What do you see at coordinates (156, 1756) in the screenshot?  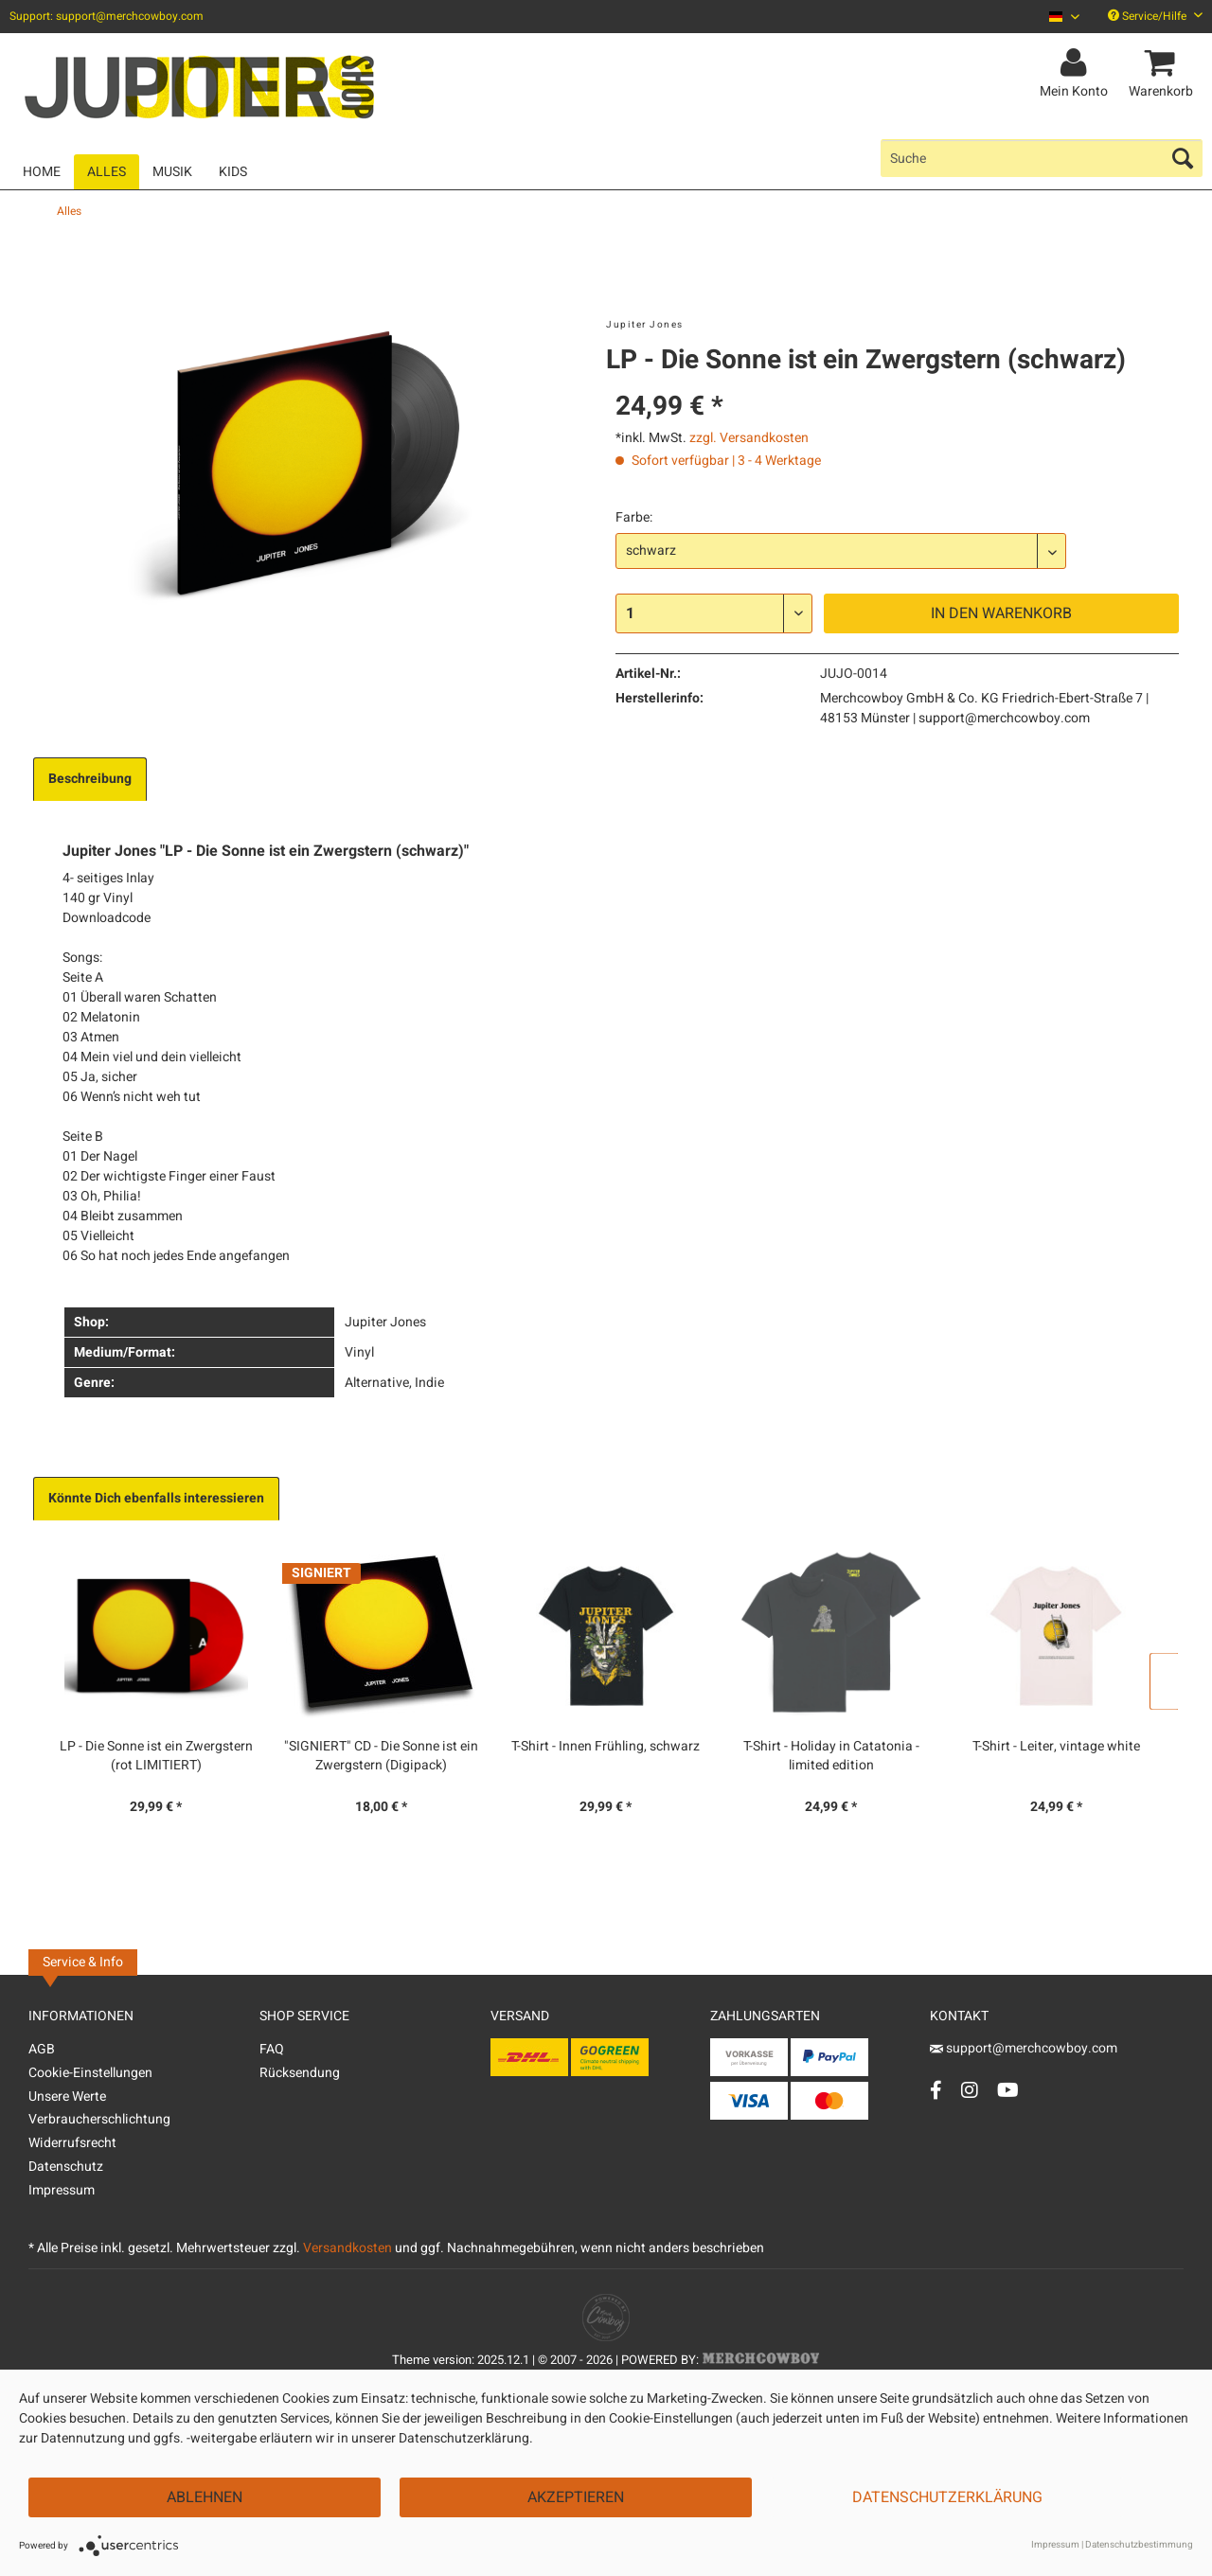 I see `LP - Die Sonne ist ein Zwergstern (rot LIMITIERT)` at bounding box center [156, 1756].